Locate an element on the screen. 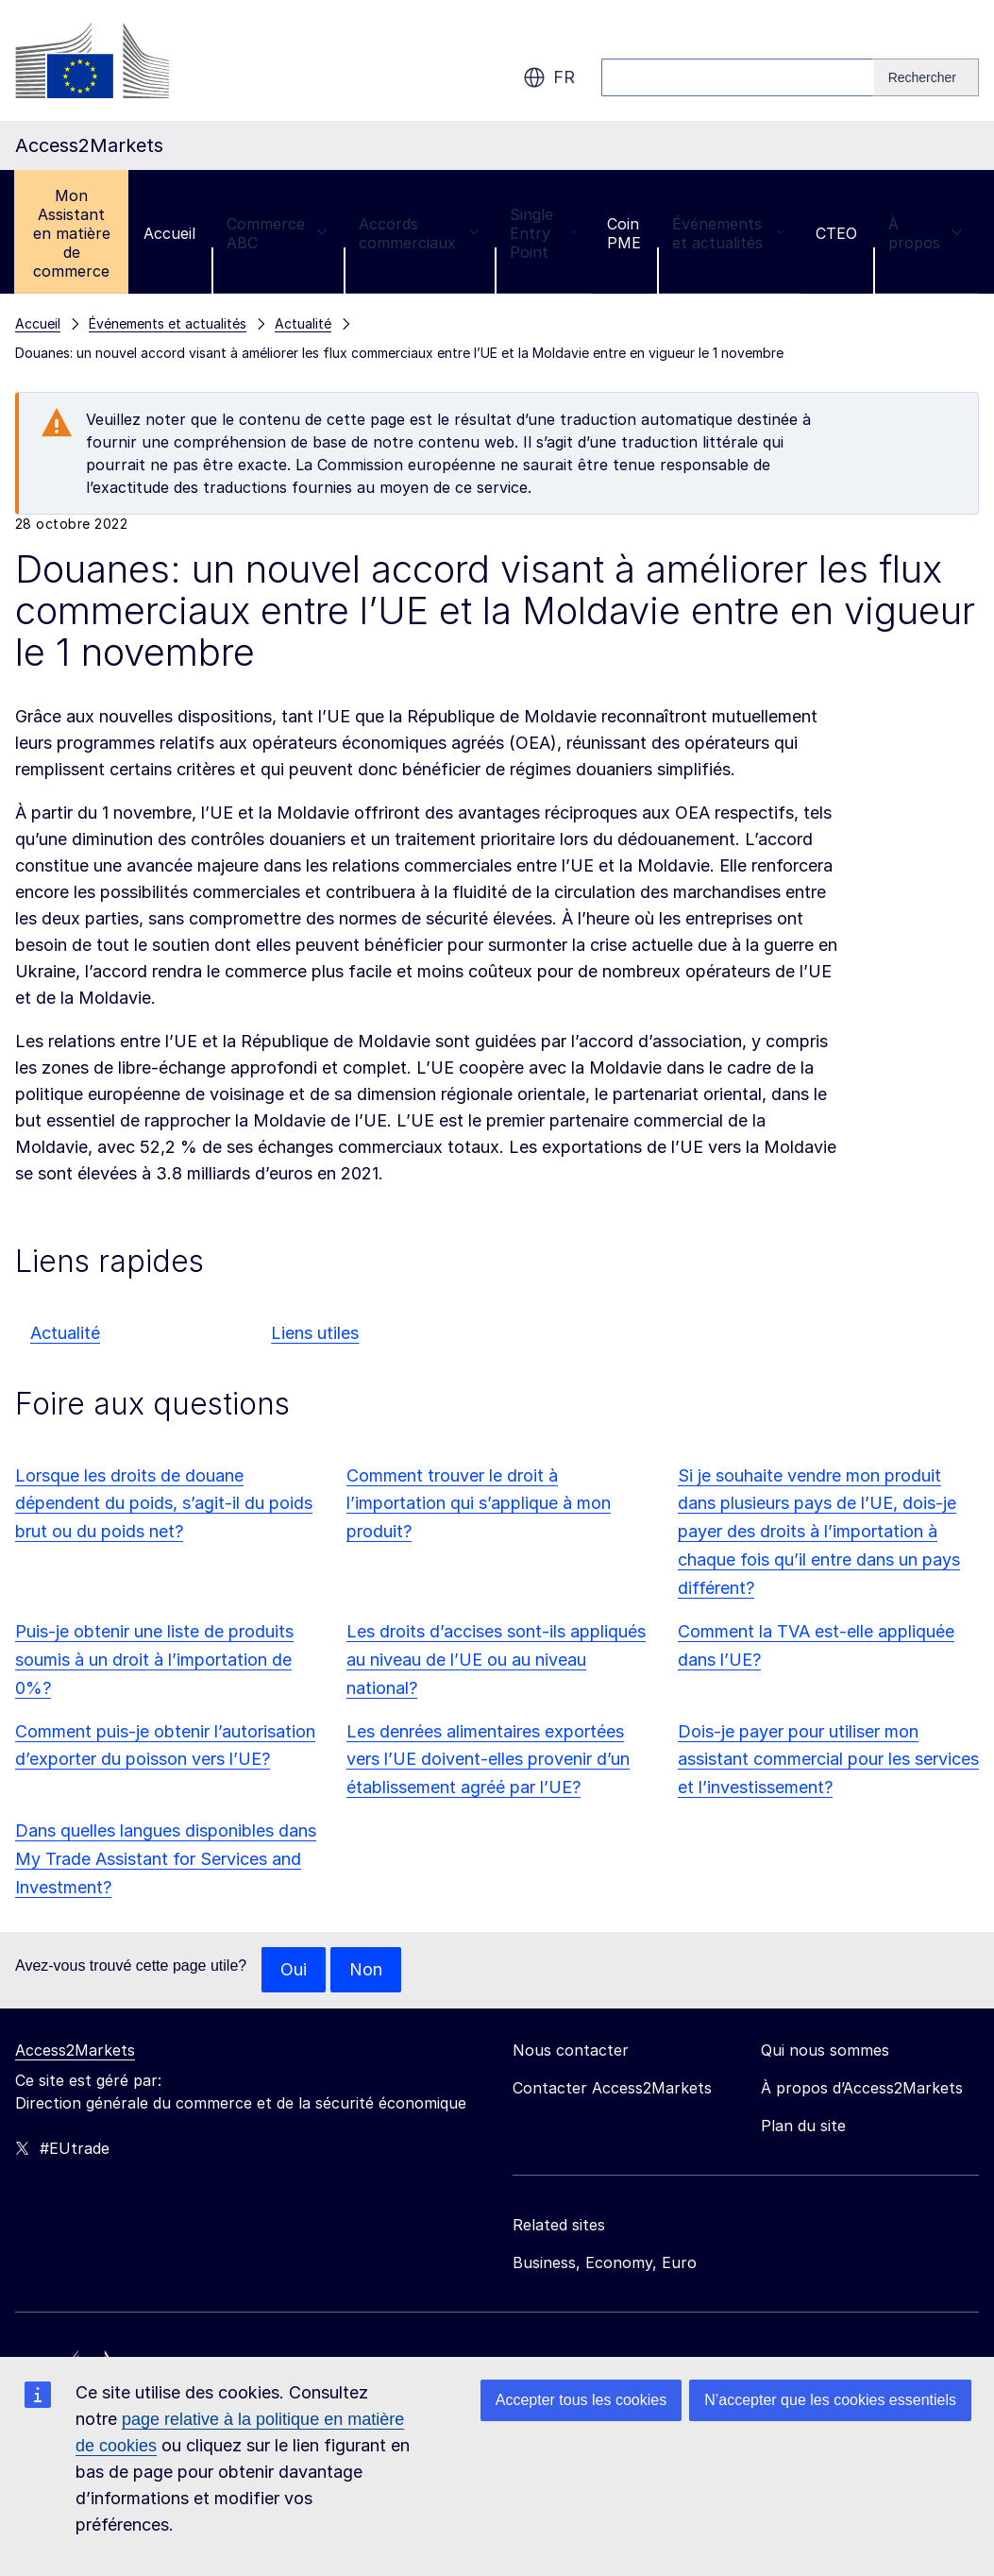 The height and width of the screenshot is (2576, 994). Actualité is located at coordinates (65, 1333).